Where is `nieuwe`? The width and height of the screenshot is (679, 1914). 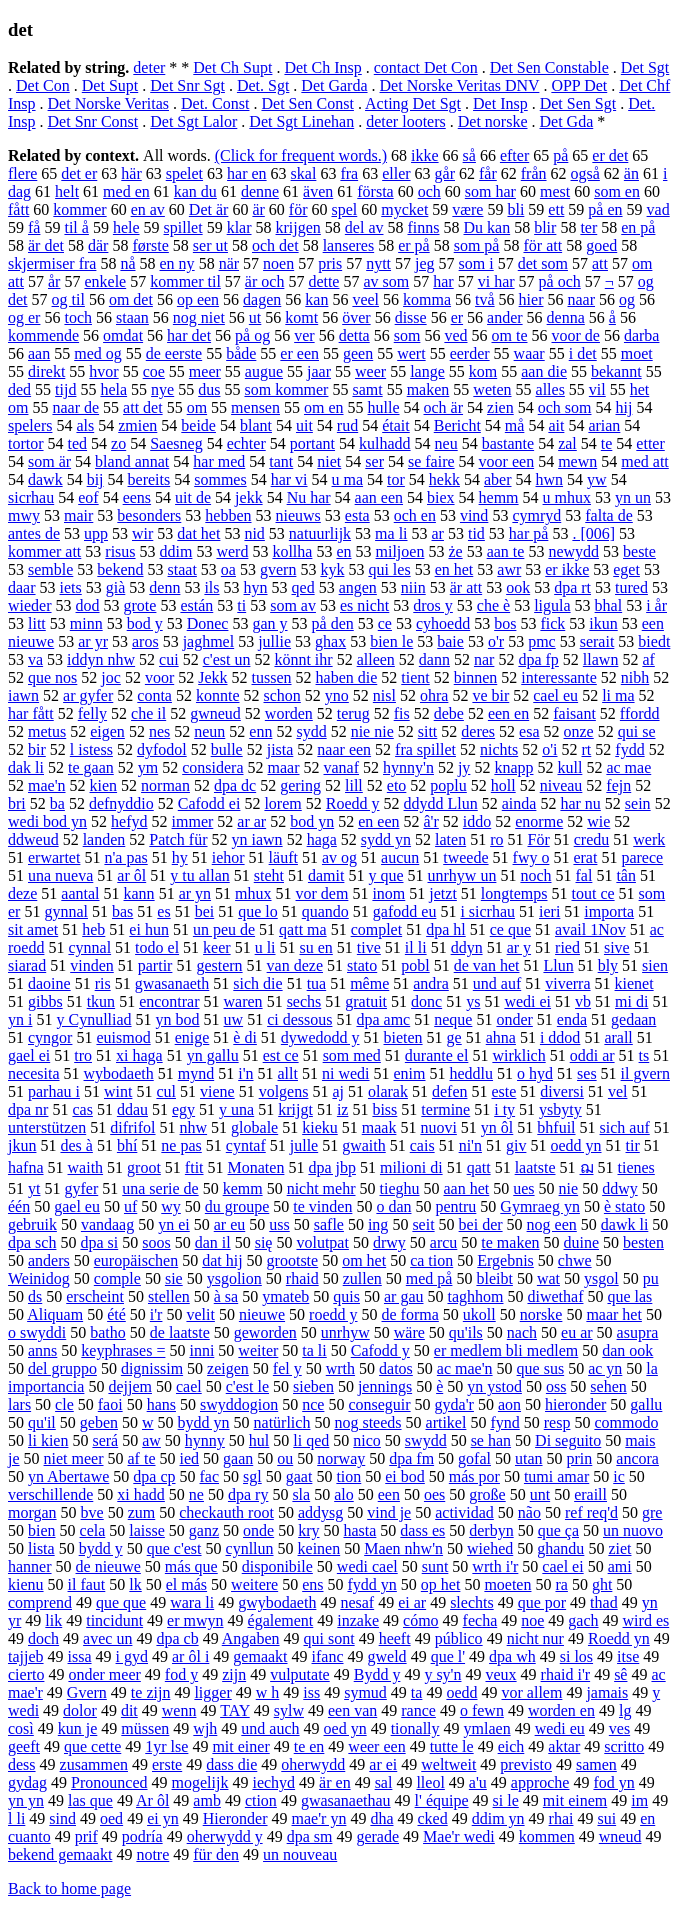 nieuwe is located at coordinates (262, 1314).